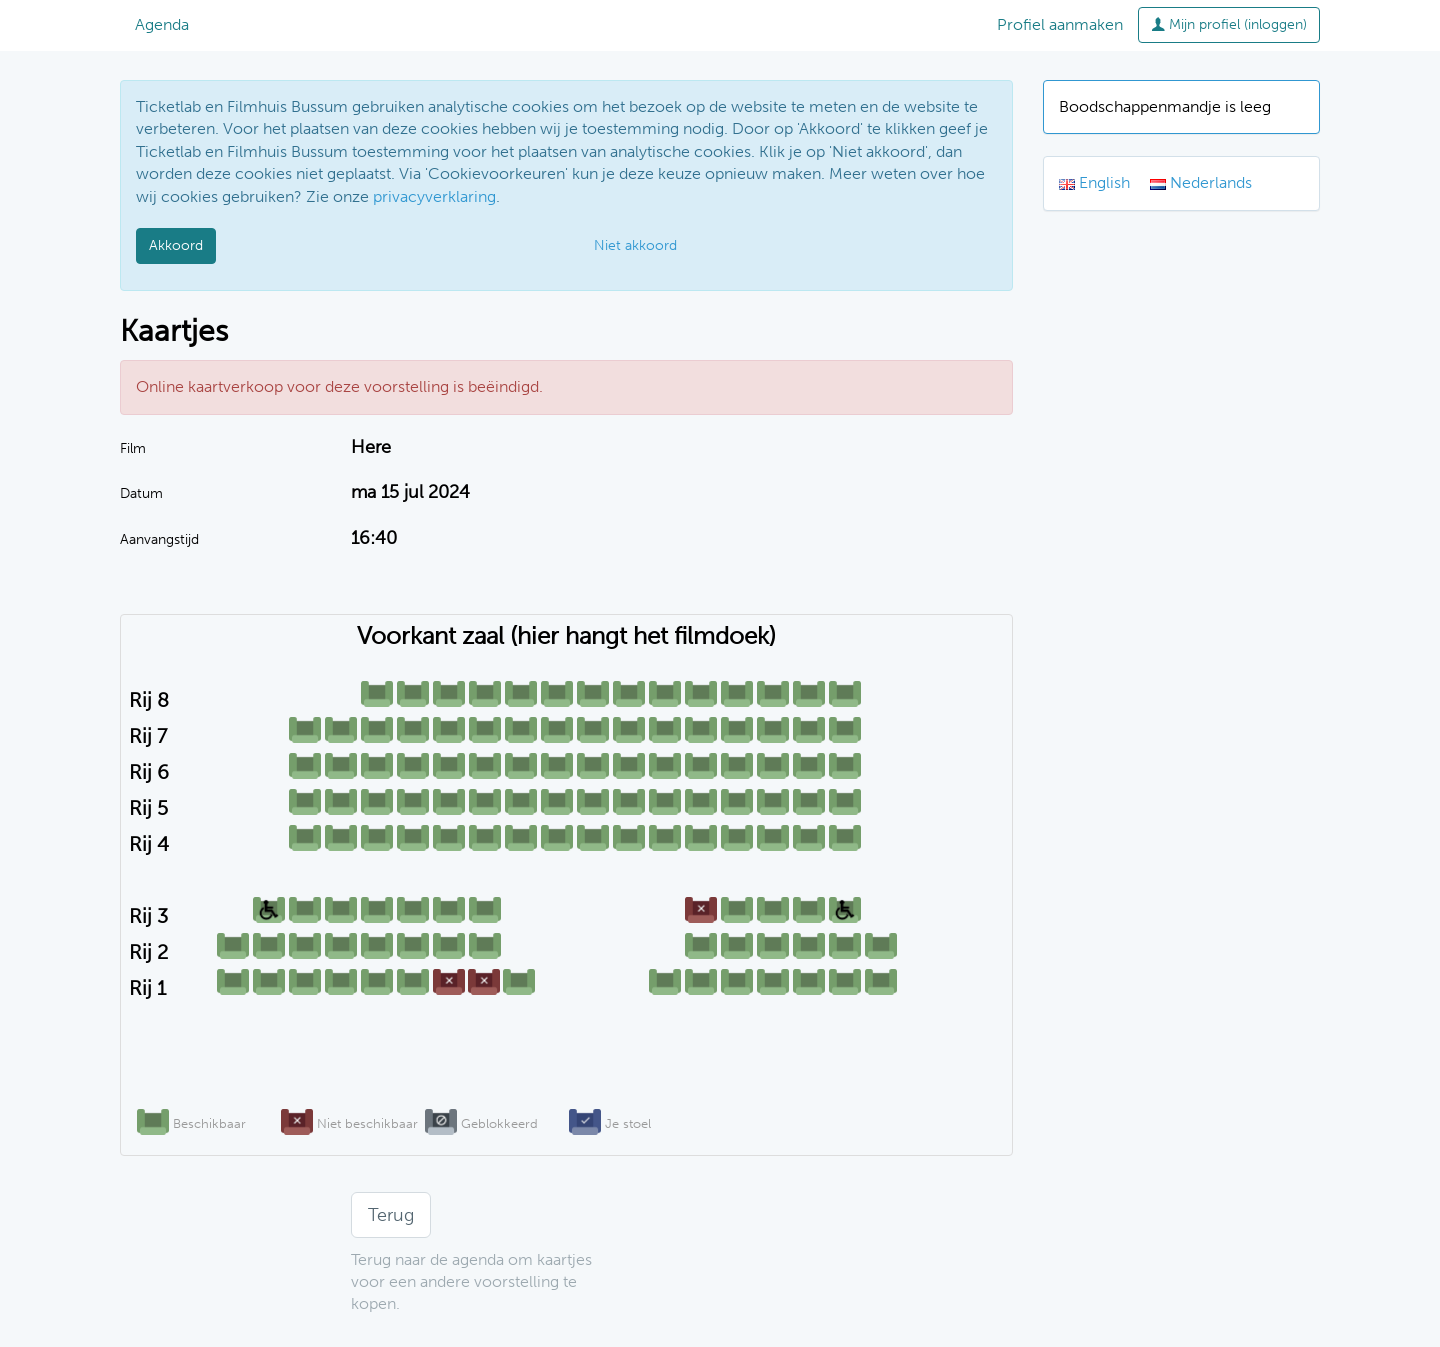 The height and width of the screenshot is (1347, 1440). I want to click on Niet akkoord, so click(635, 245).